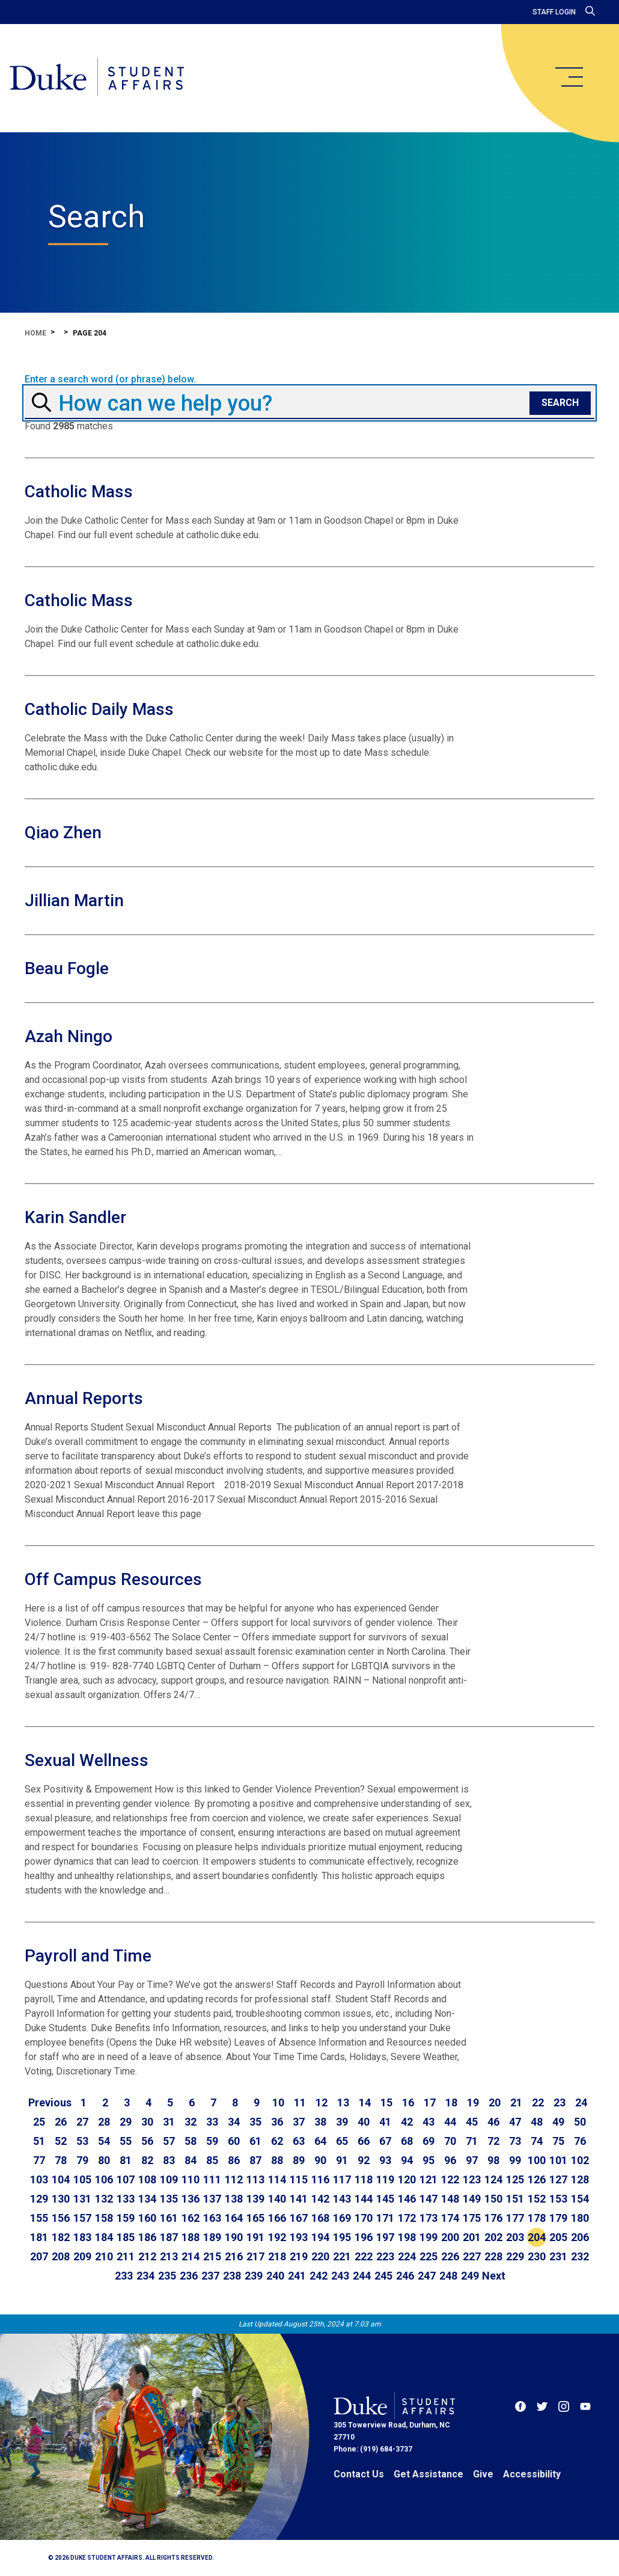 The width and height of the screenshot is (619, 2576). What do you see at coordinates (39, 2121) in the screenshot?
I see `25` at bounding box center [39, 2121].